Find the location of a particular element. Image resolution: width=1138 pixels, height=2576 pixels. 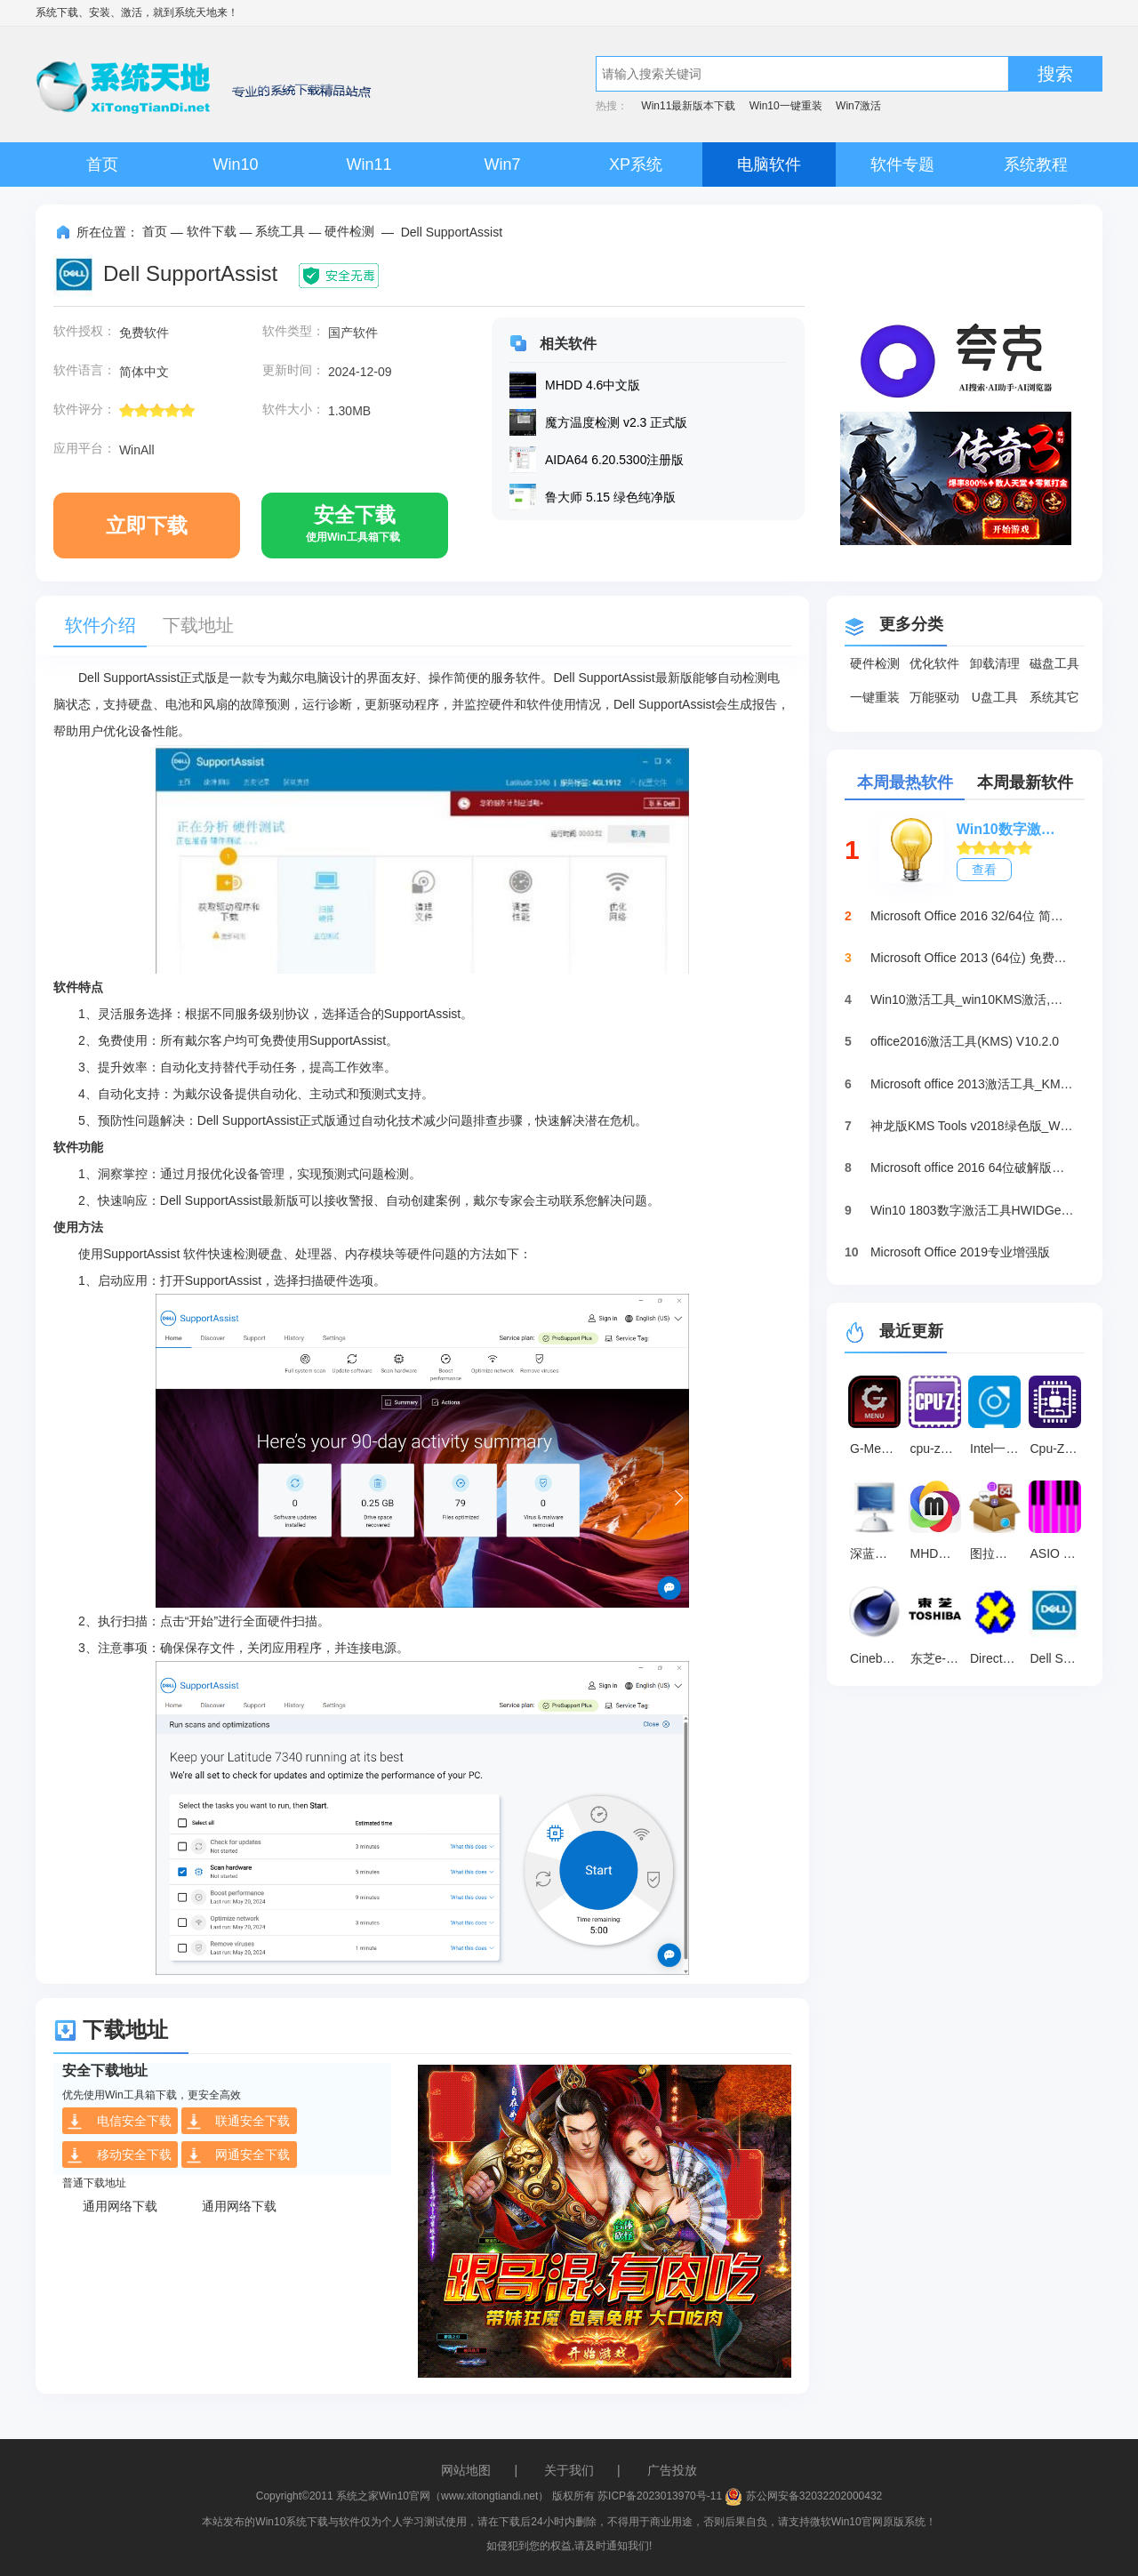

Win11最新版本下载 is located at coordinates (688, 106).